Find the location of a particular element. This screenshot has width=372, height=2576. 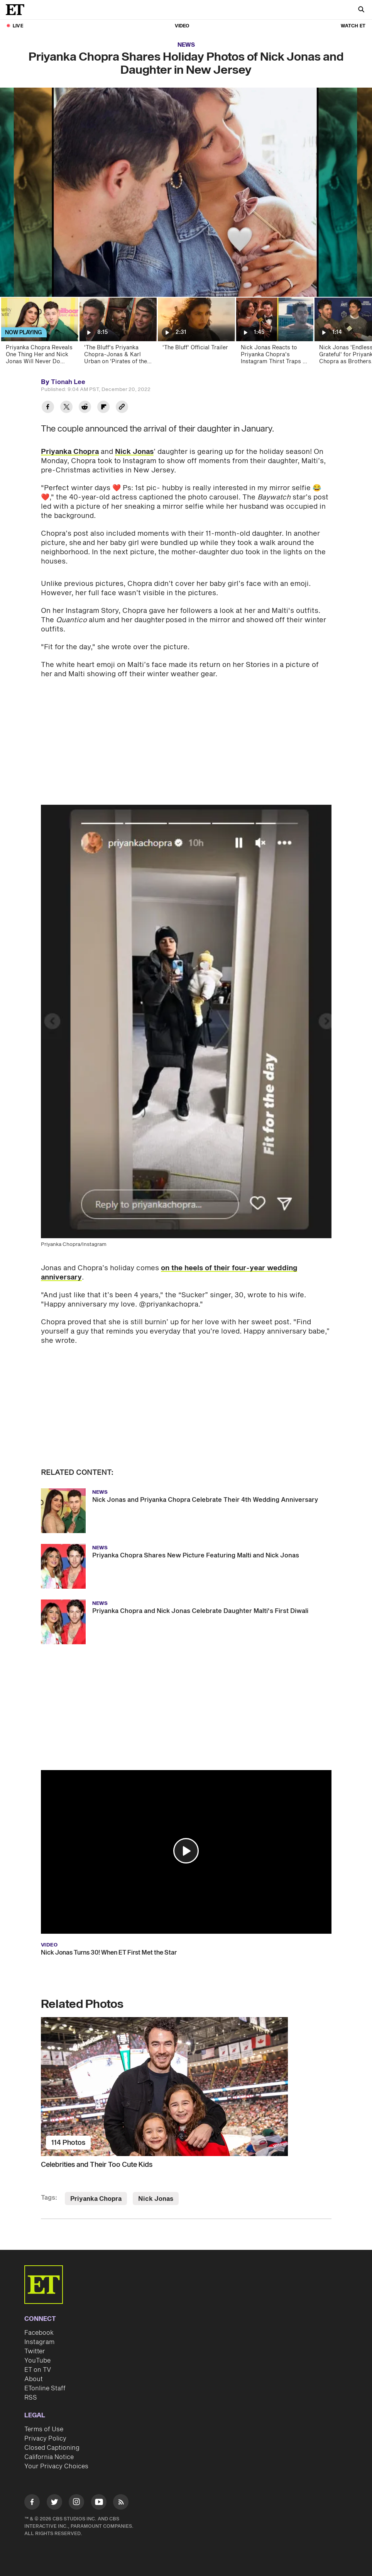

on the heels of their four-year wedding anniversary is located at coordinates (169, 1273).